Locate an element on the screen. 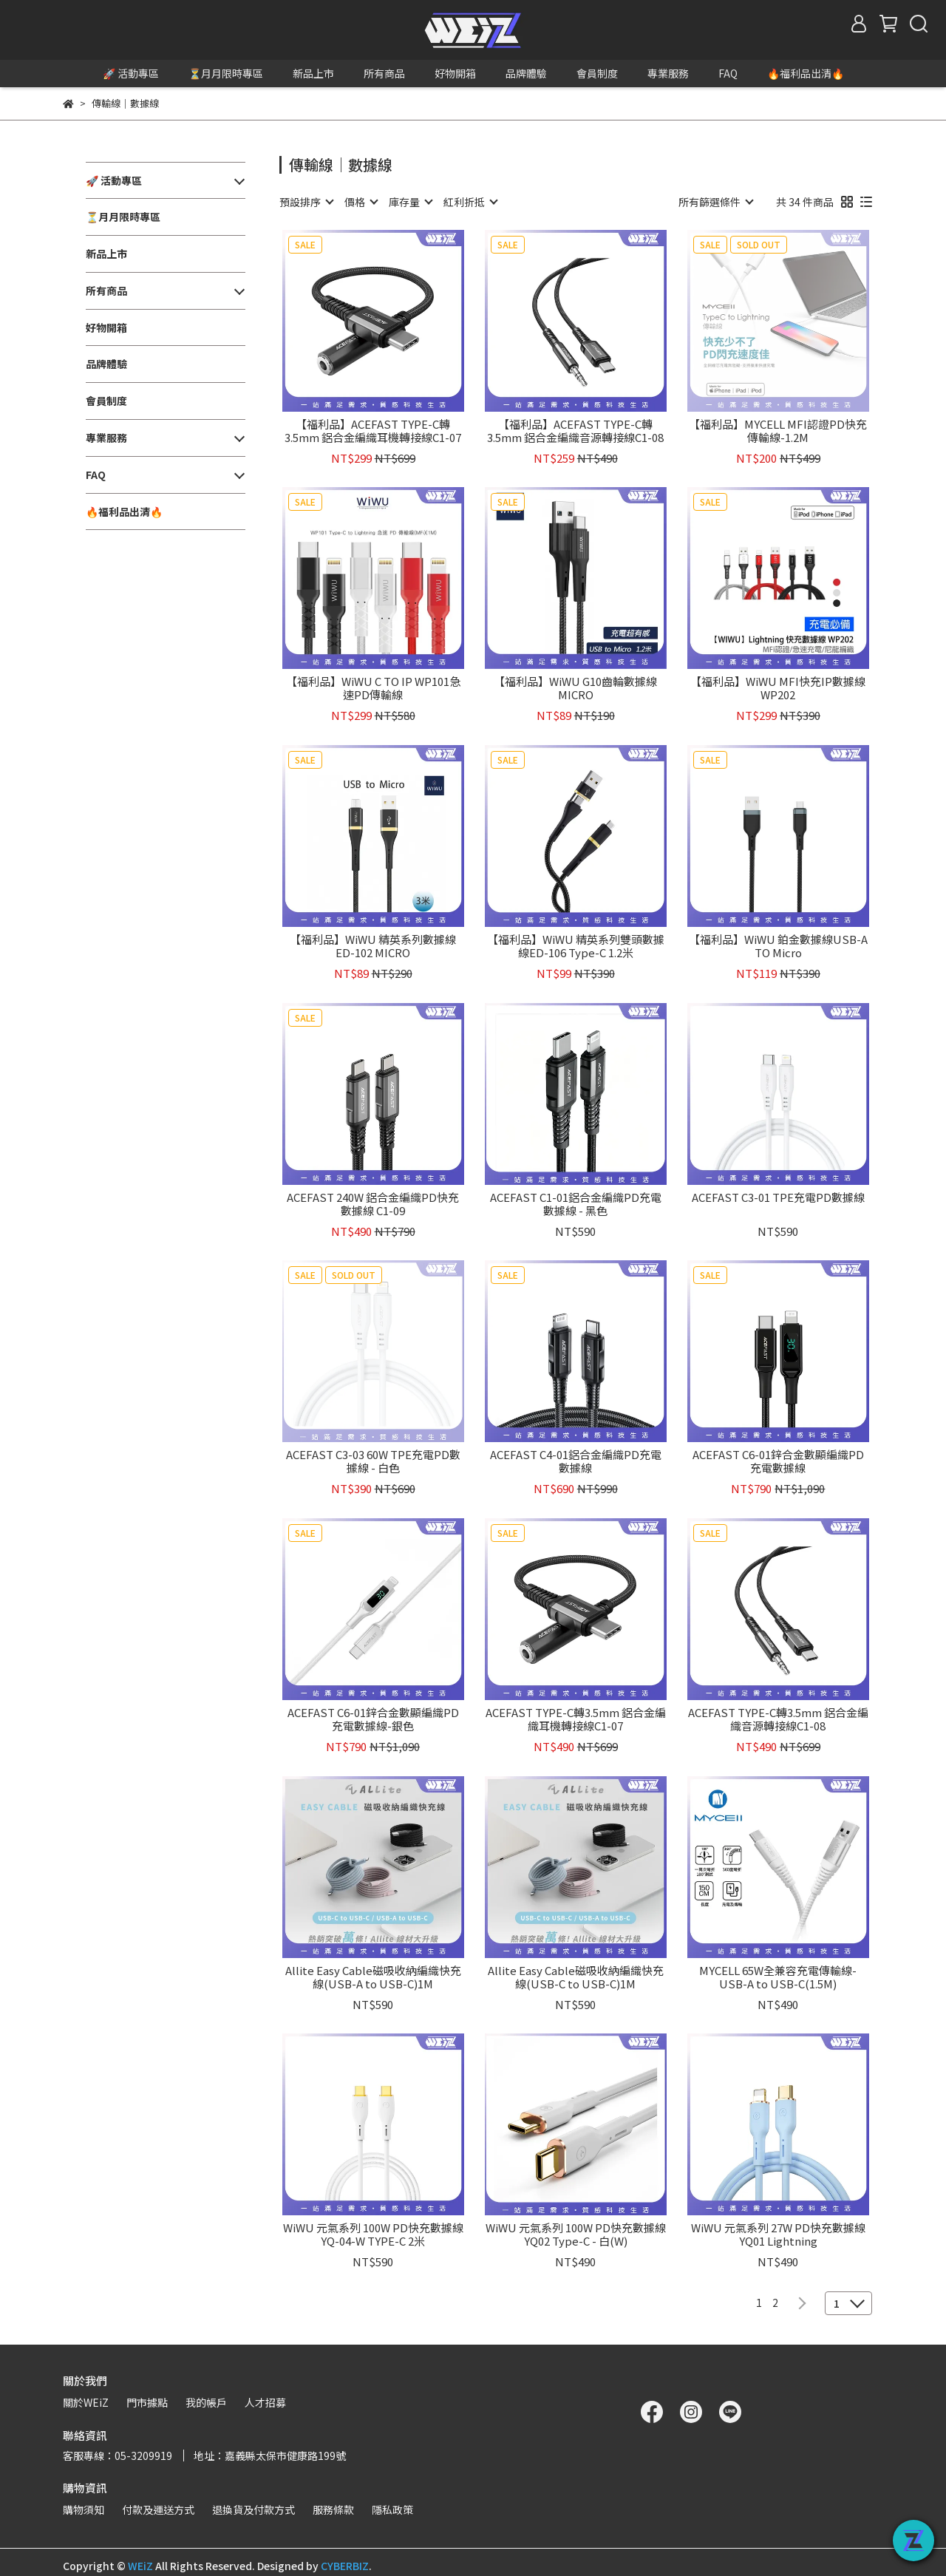 This screenshot has width=946, height=2576. 好物開箱 is located at coordinates (455, 73).